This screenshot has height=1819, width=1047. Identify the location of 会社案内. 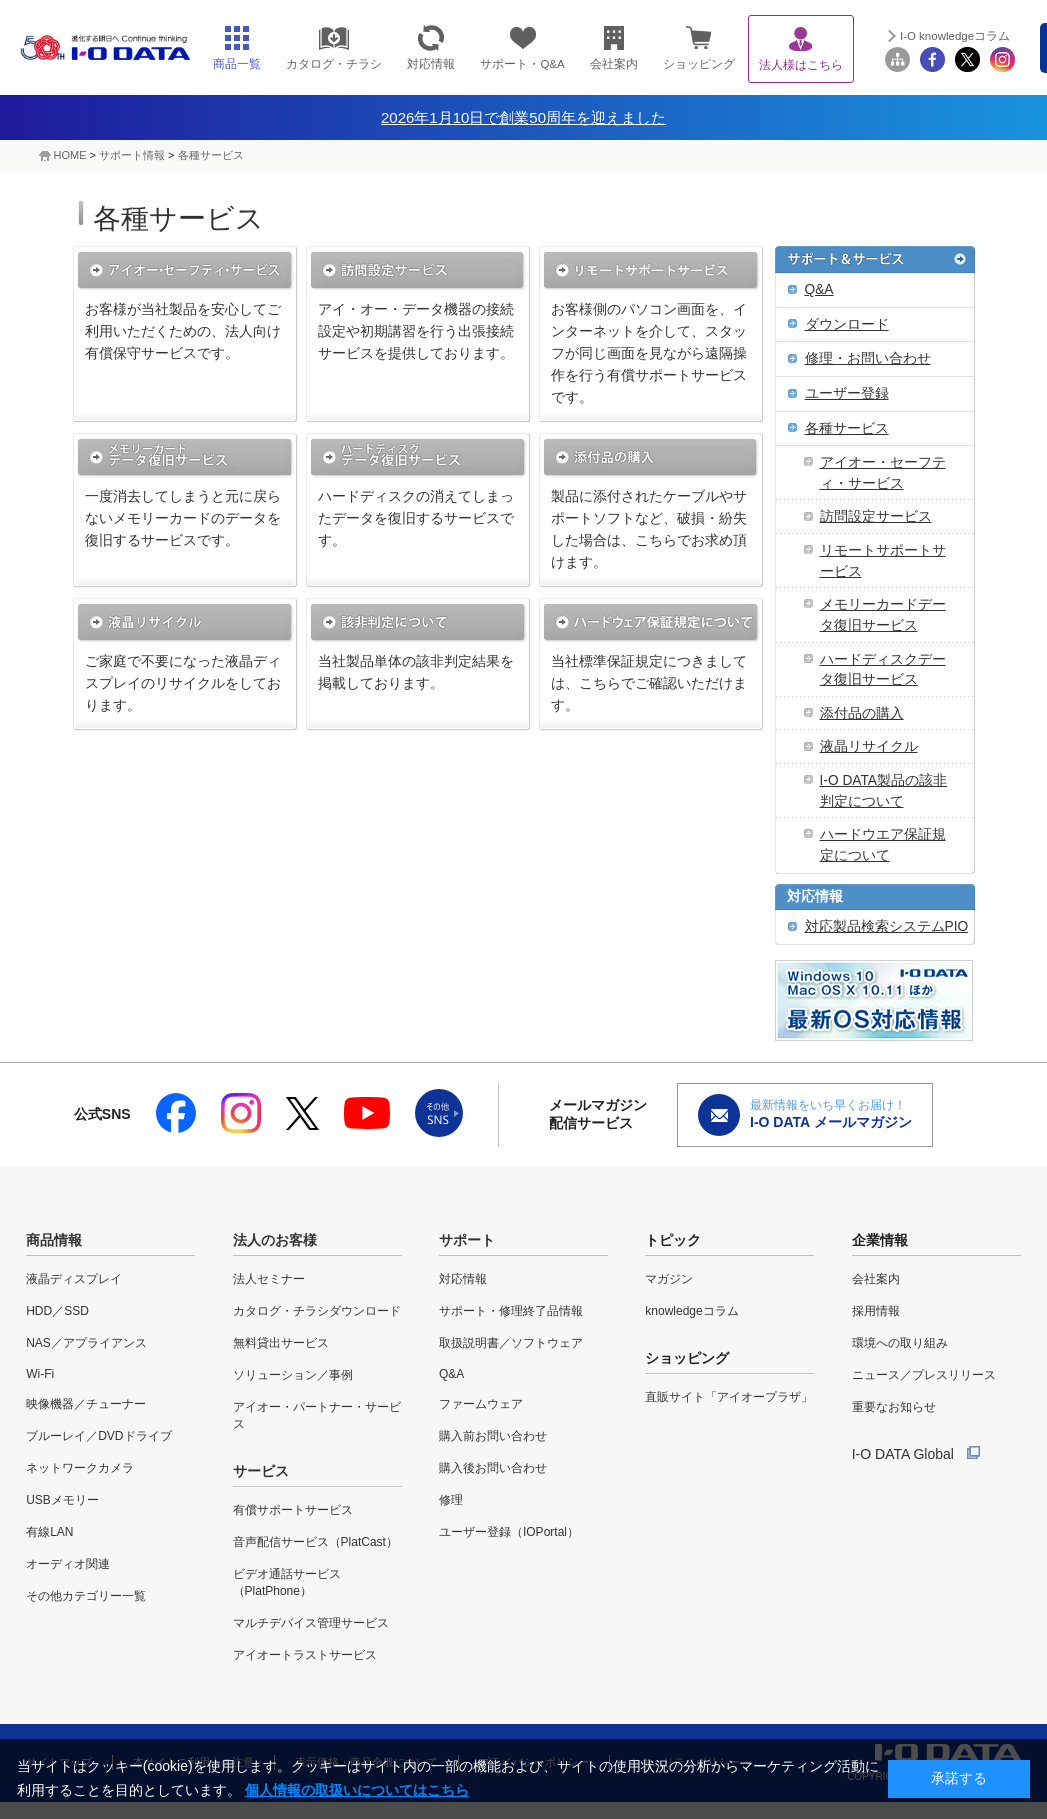
(876, 1279).